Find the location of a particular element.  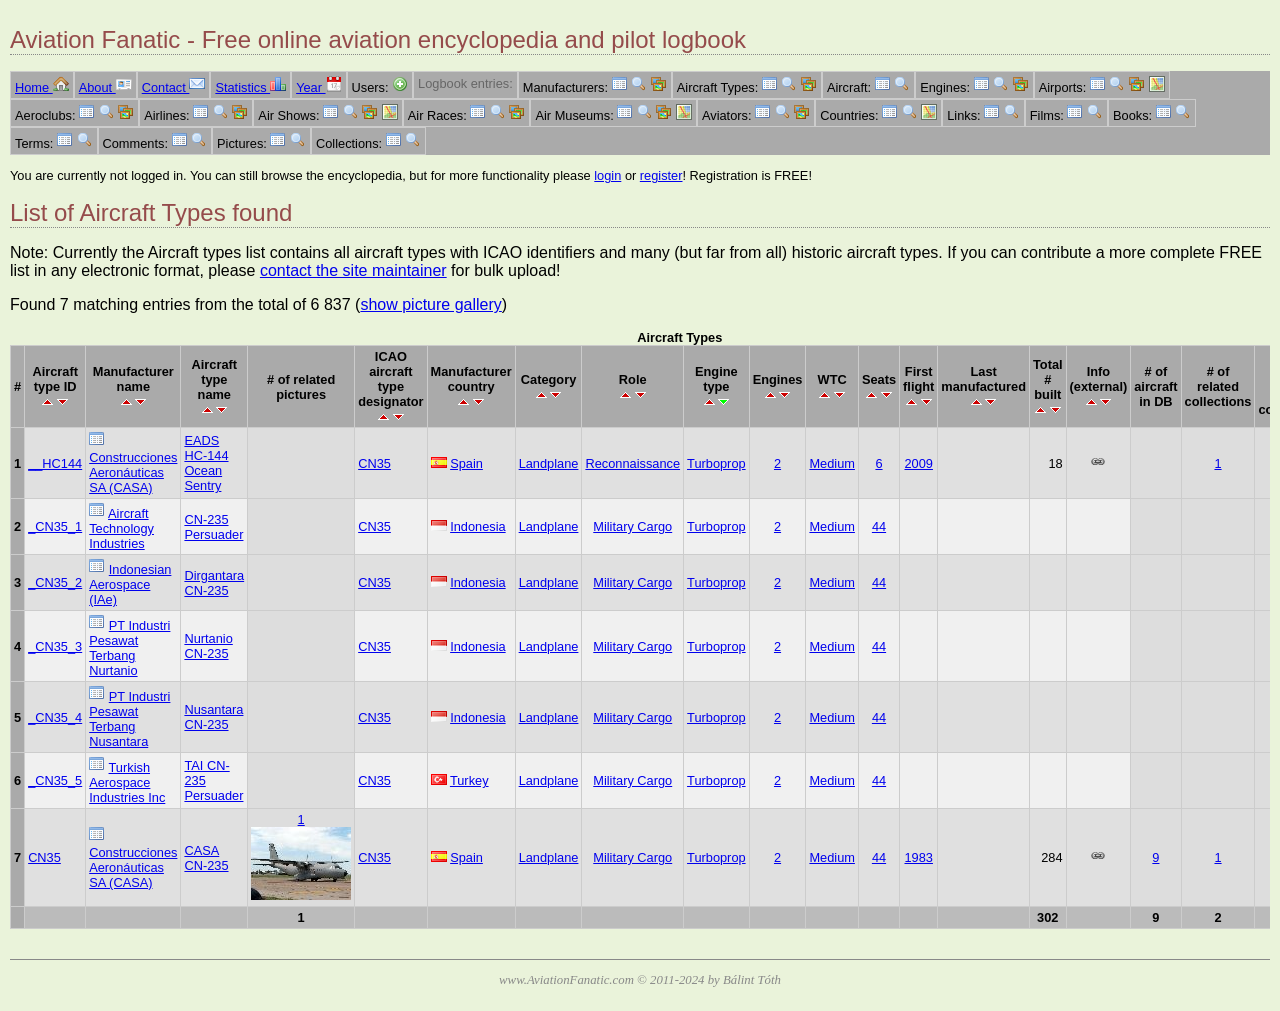

login is located at coordinates (607, 175).